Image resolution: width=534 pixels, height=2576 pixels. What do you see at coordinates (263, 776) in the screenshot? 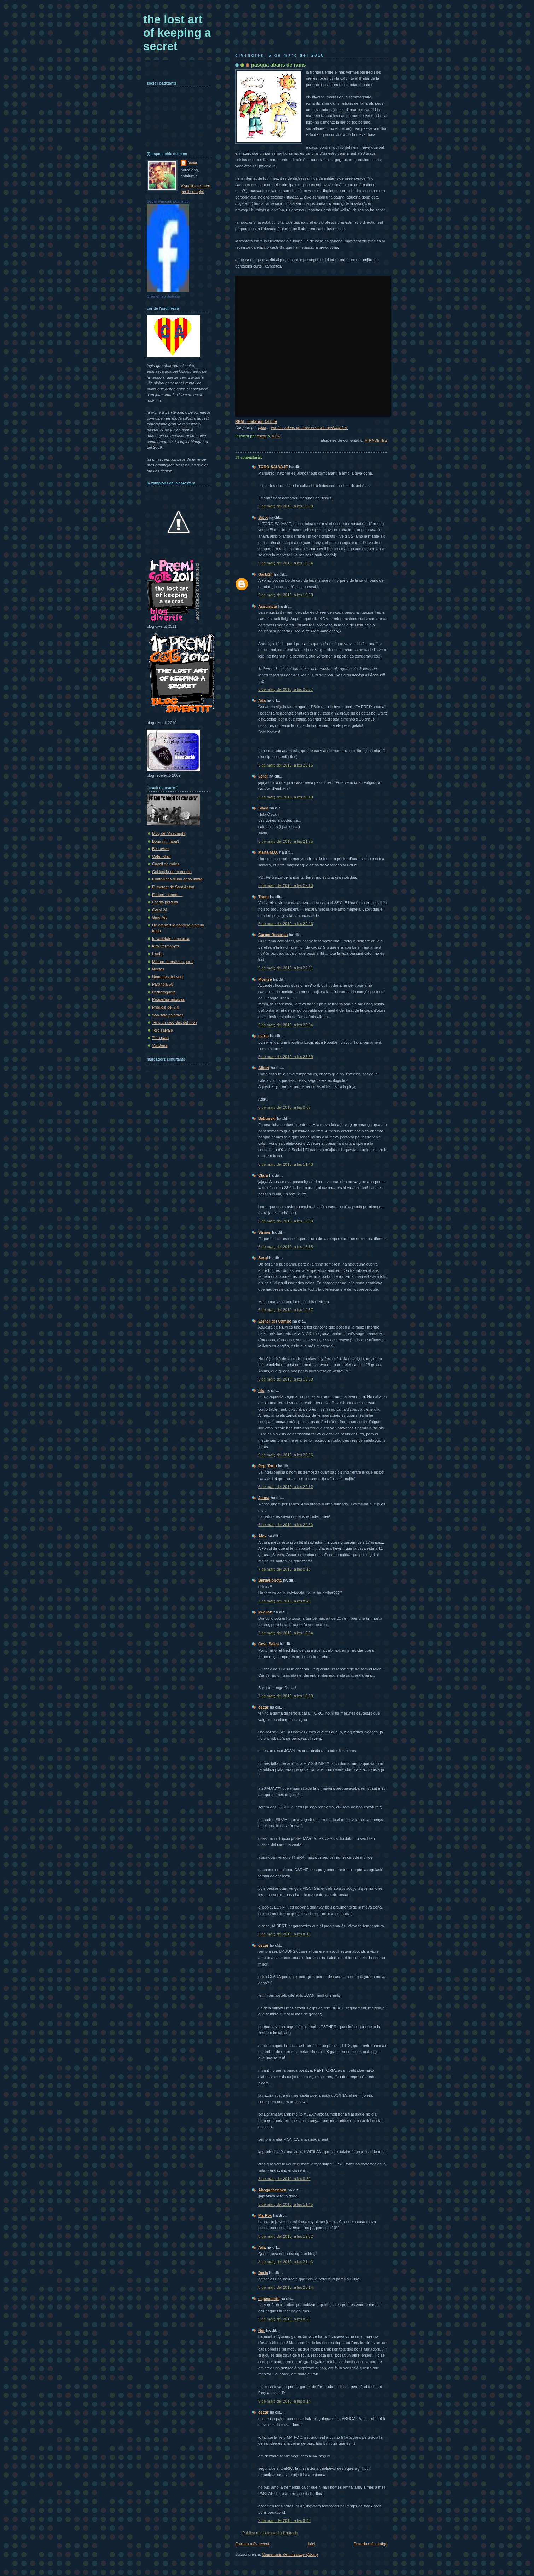
I see `Jordi` at bounding box center [263, 776].